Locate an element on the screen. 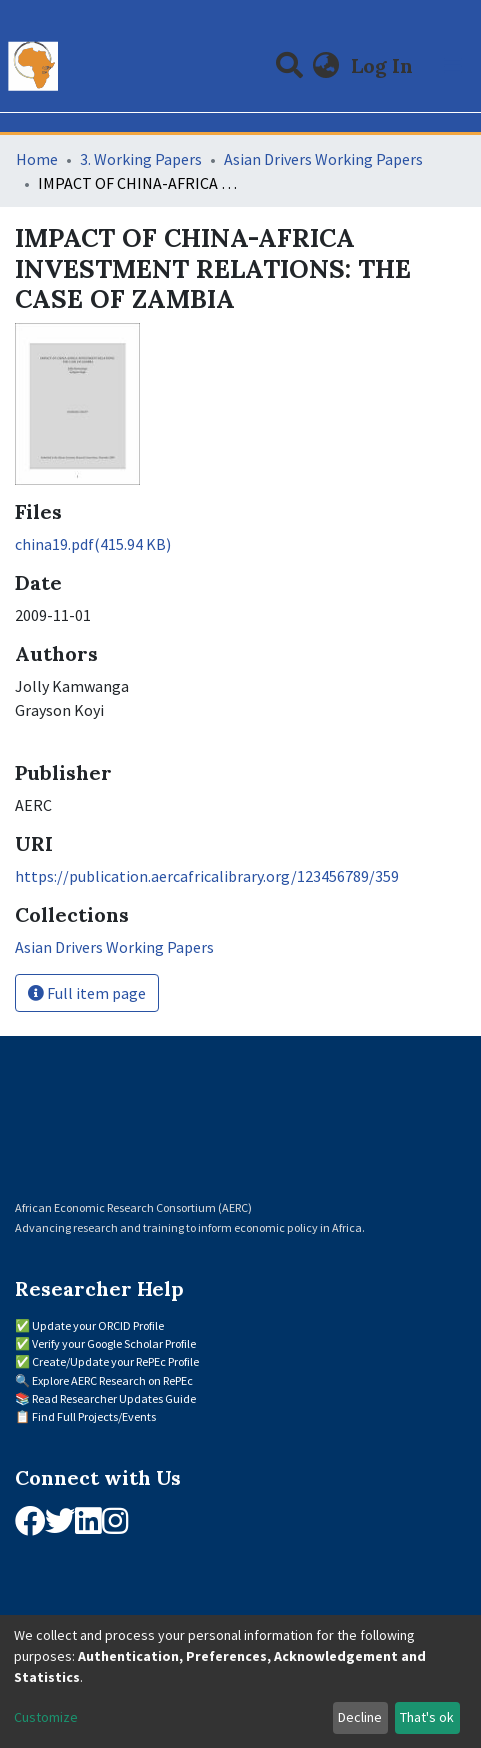 This screenshot has height=1748, width=481. Customize is located at coordinates (46, 1717).